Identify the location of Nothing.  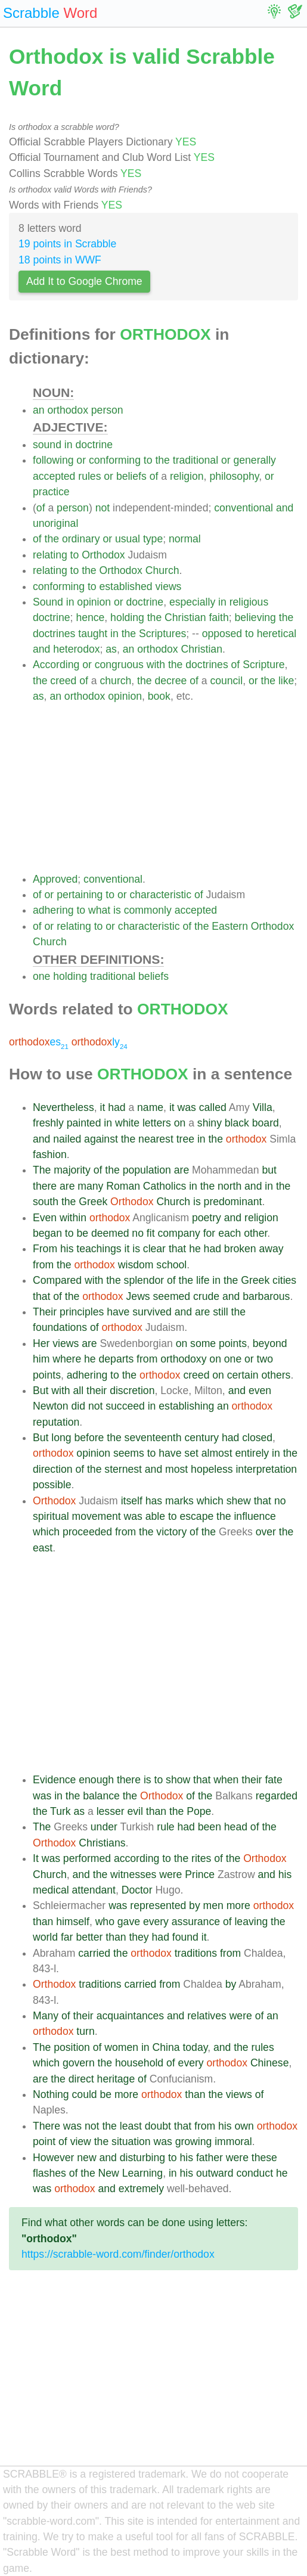
(51, 2094).